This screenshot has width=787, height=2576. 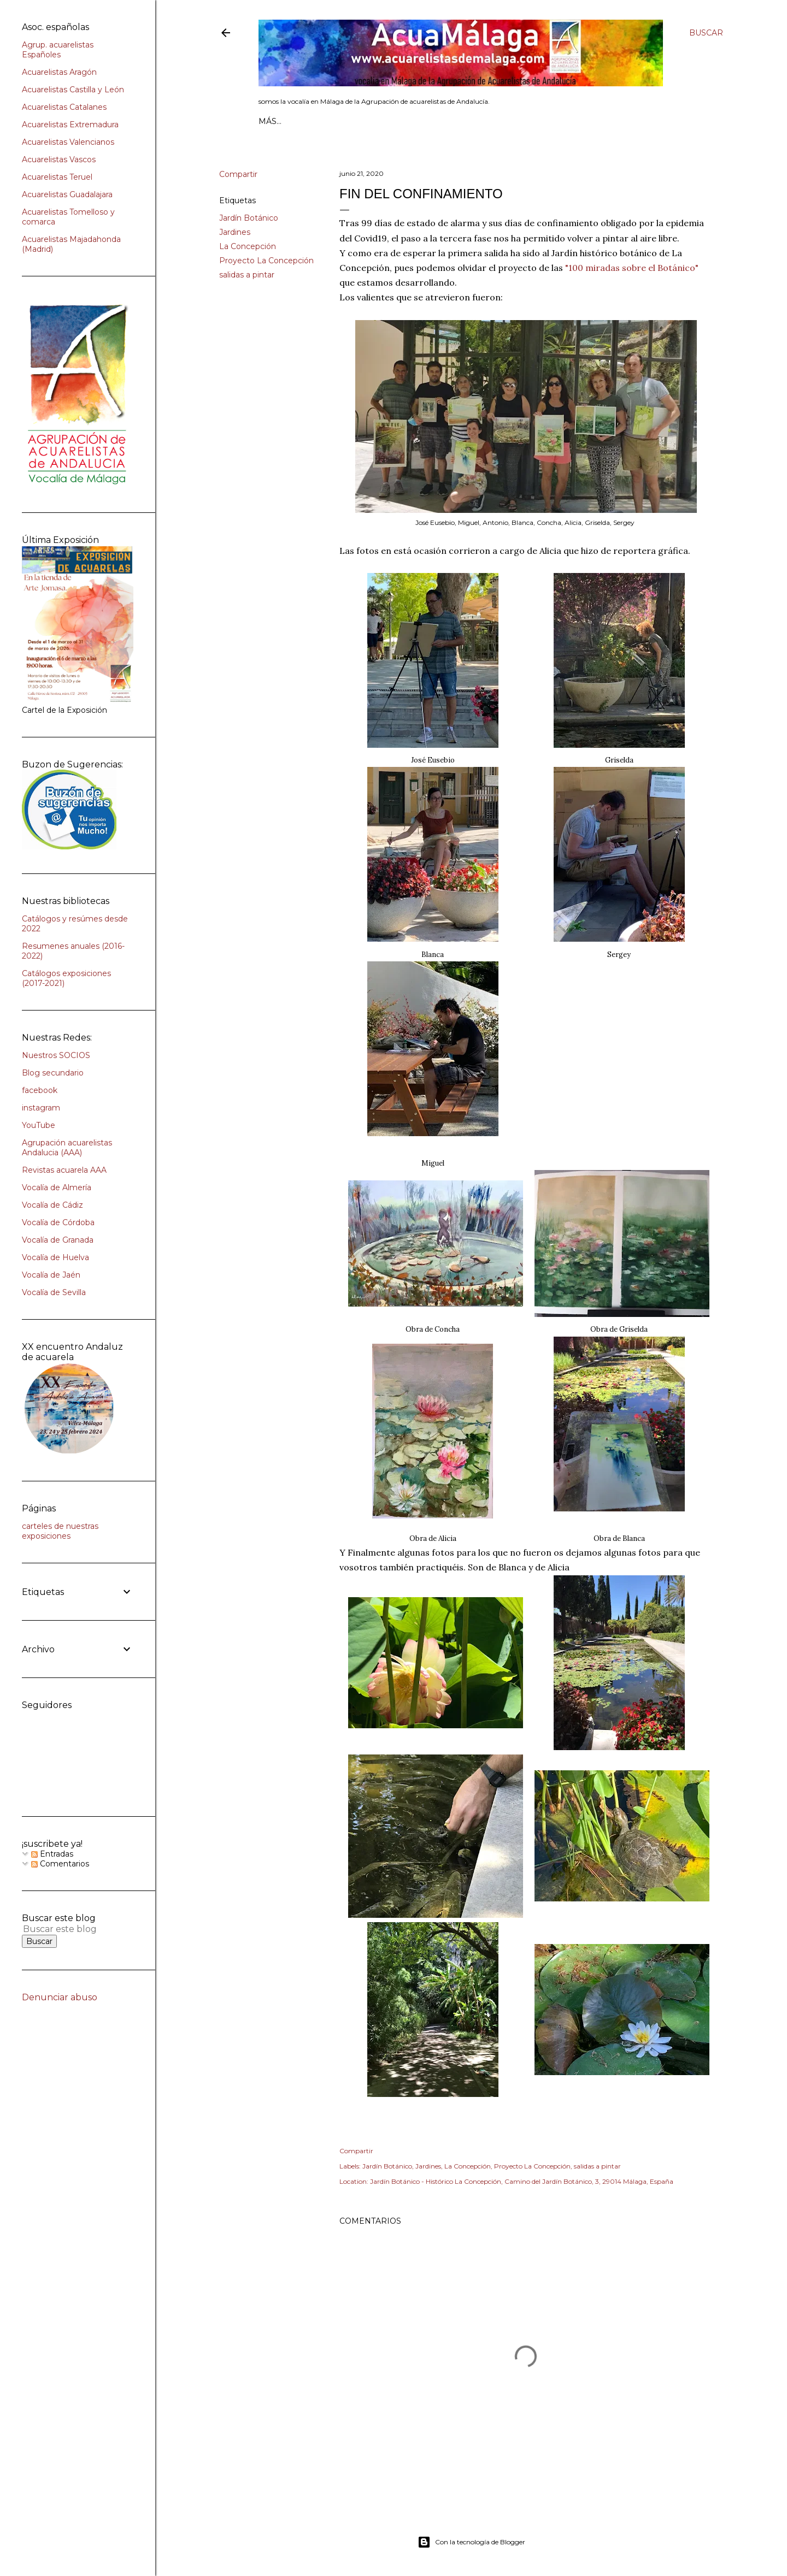 I want to click on Proyecto La Concepción, so click(x=266, y=260).